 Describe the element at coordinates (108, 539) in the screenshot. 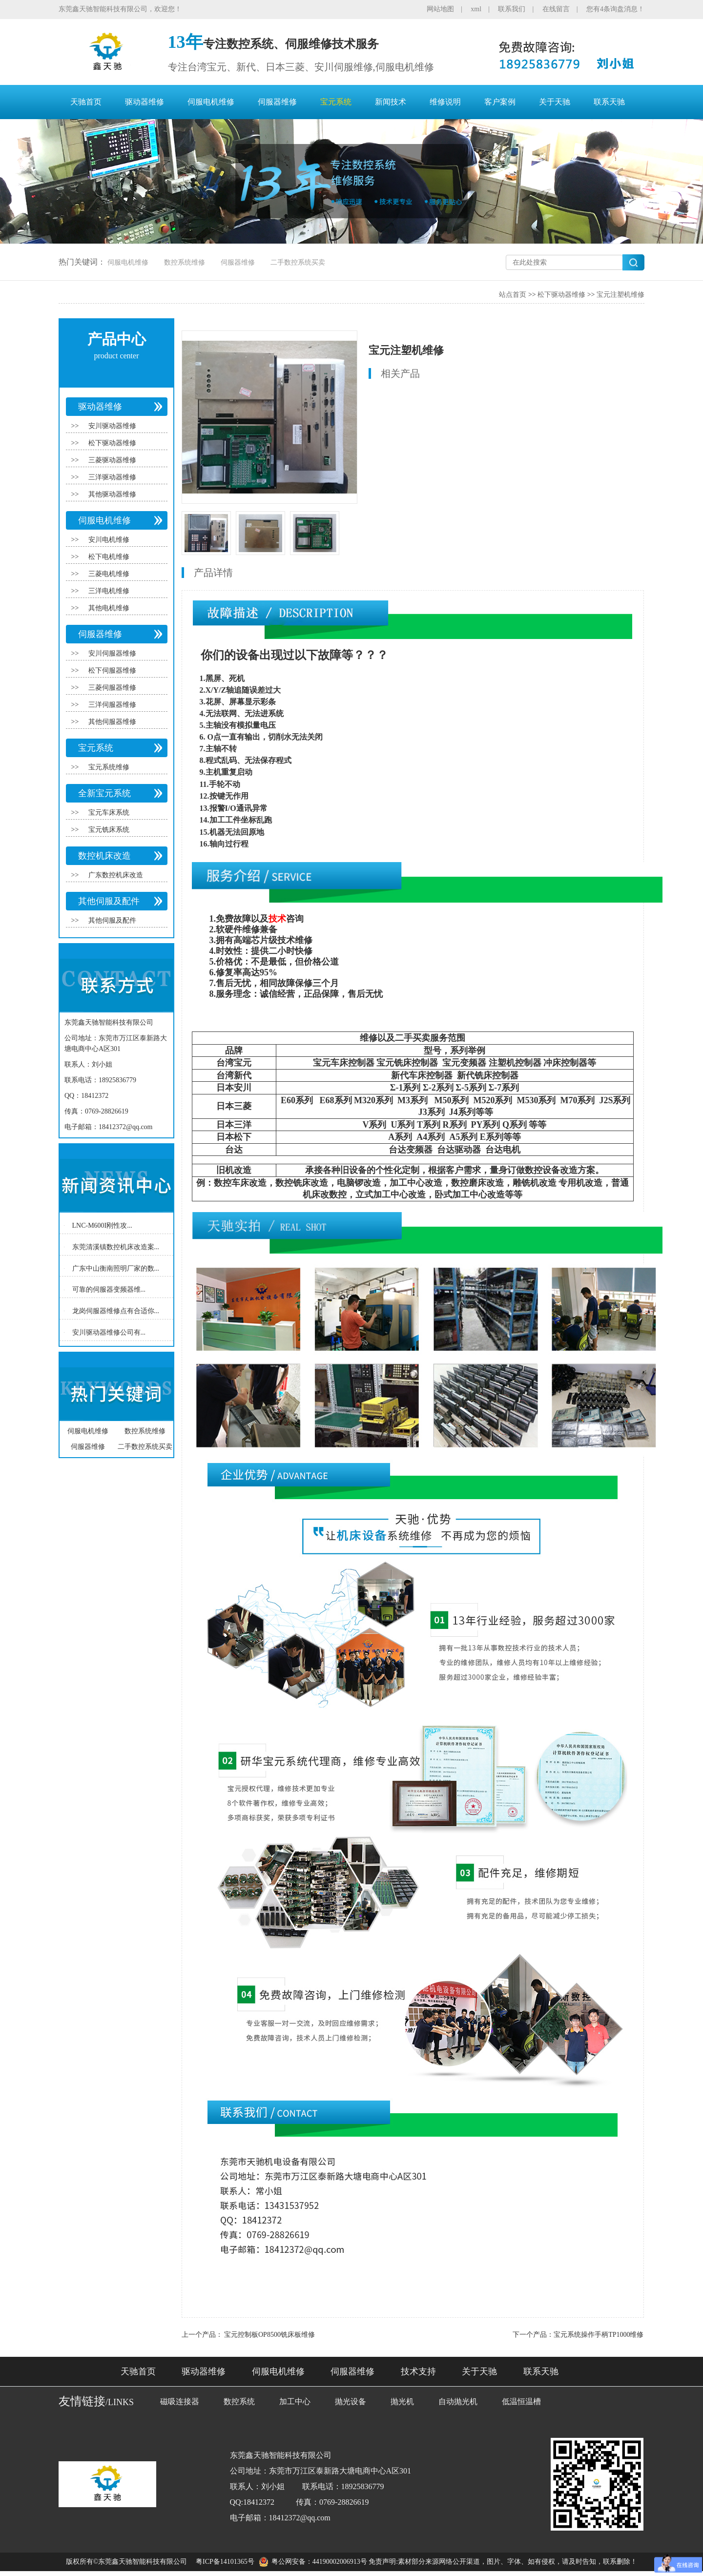

I see `安川电机维修` at that location.